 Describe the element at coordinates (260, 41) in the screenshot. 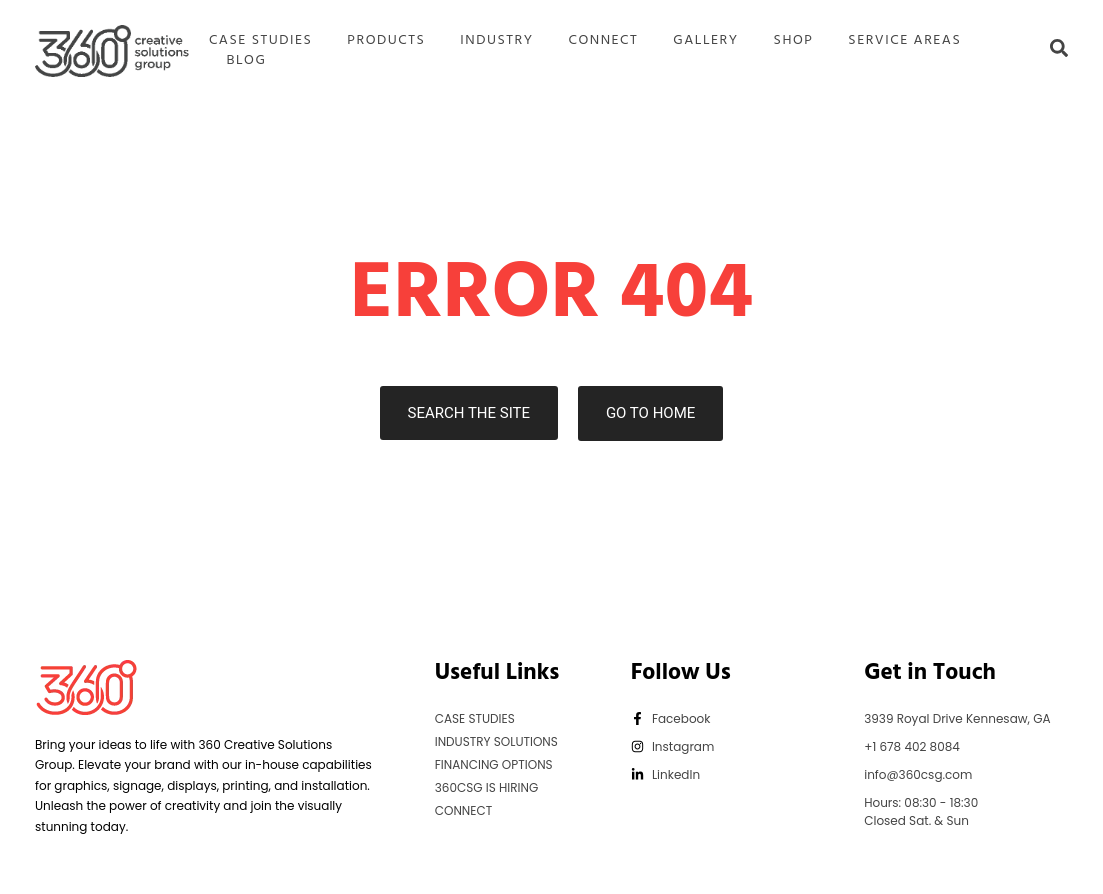

I see `CASE STUDIES` at that location.